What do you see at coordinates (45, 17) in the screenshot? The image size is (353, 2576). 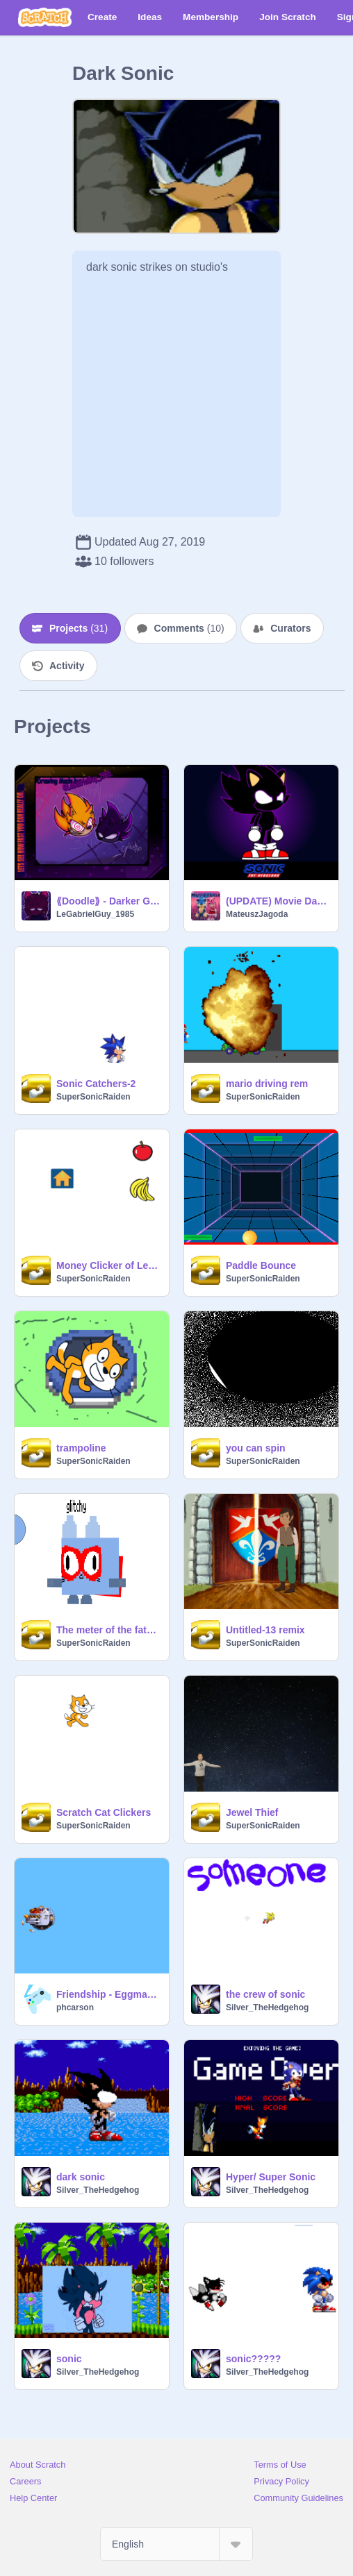 I see `[Scratch]` at bounding box center [45, 17].